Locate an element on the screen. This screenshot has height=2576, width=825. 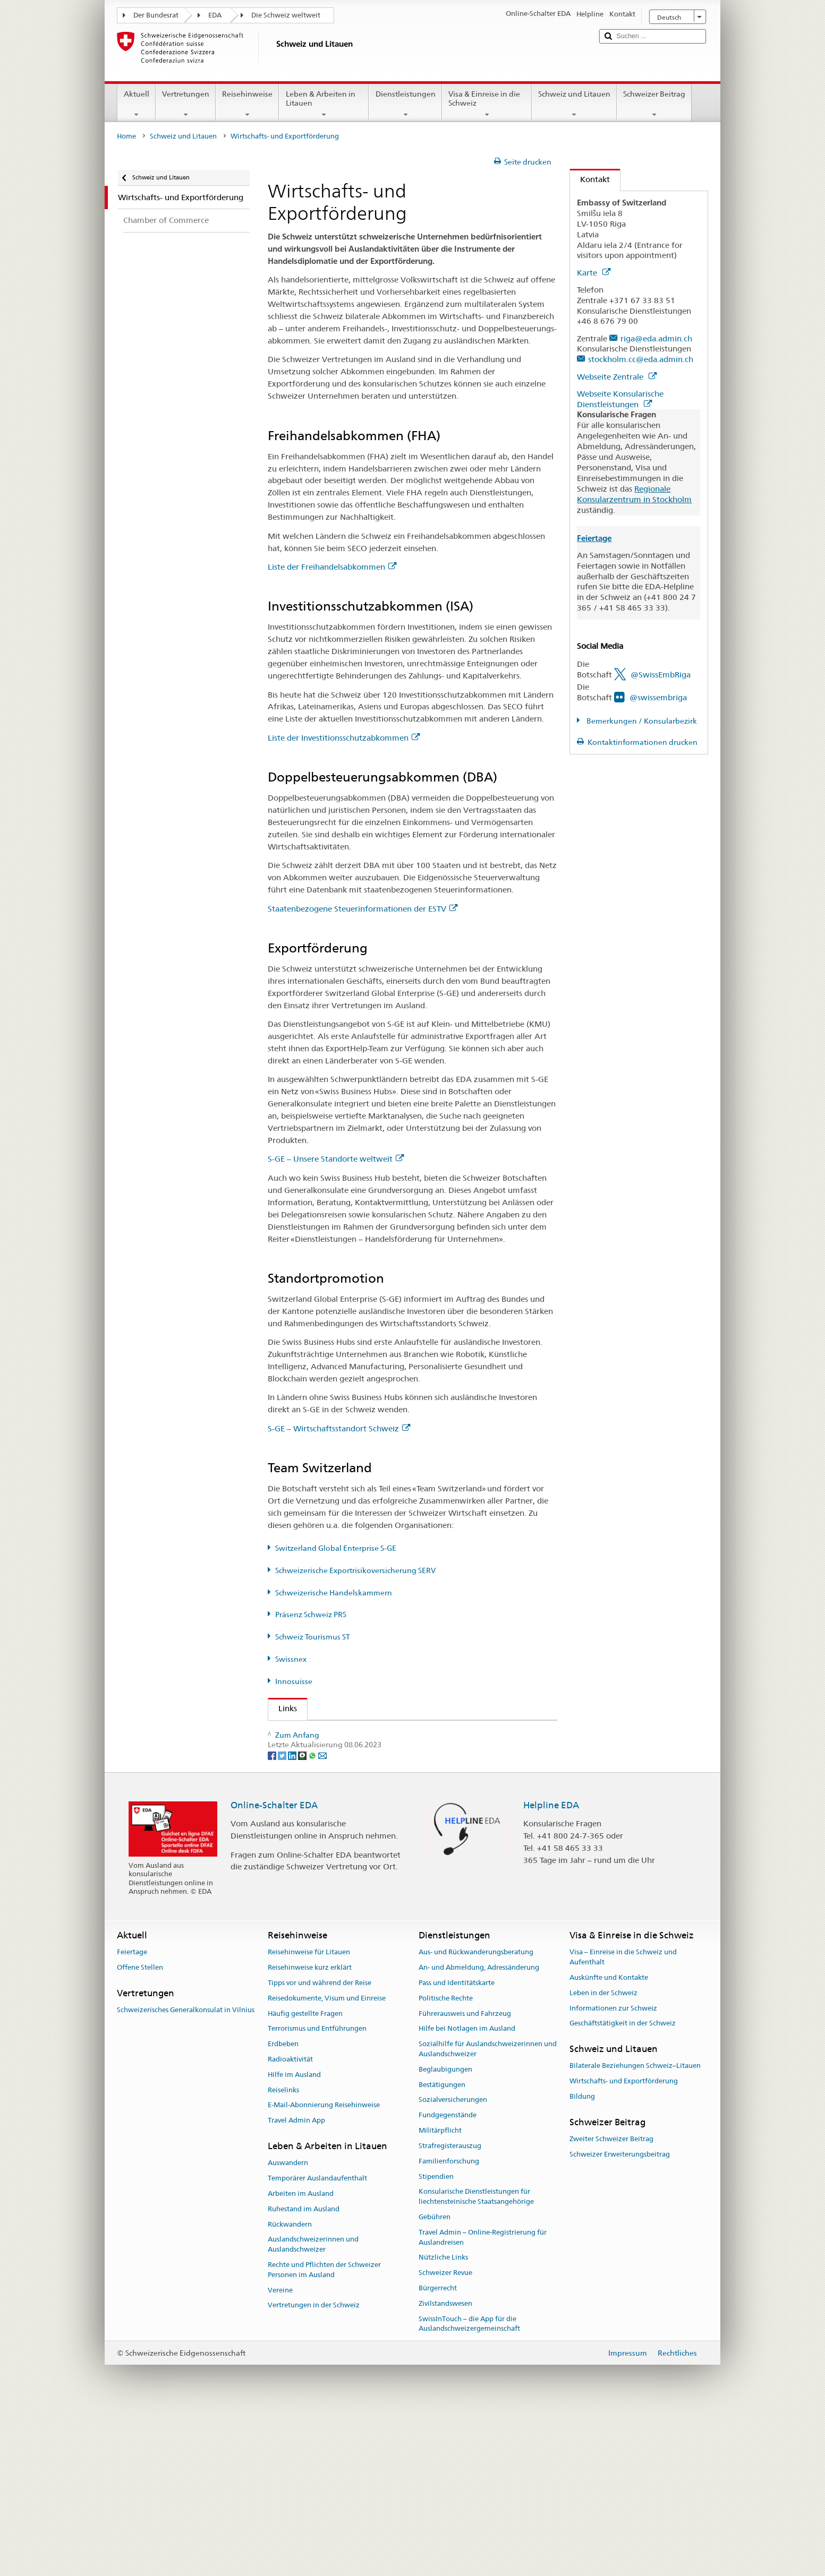
Beglaubigungen is located at coordinates (445, 2233).